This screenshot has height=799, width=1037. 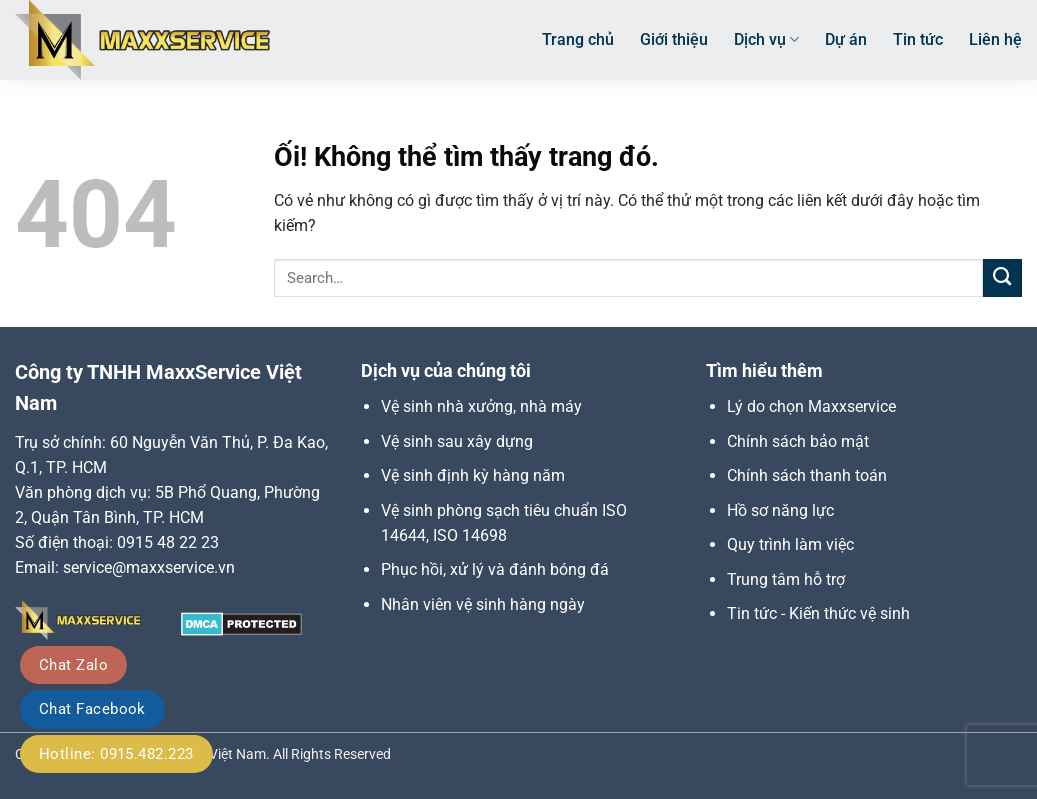 What do you see at coordinates (790, 544) in the screenshot?
I see `Quy trình làm việc` at bounding box center [790, 544].